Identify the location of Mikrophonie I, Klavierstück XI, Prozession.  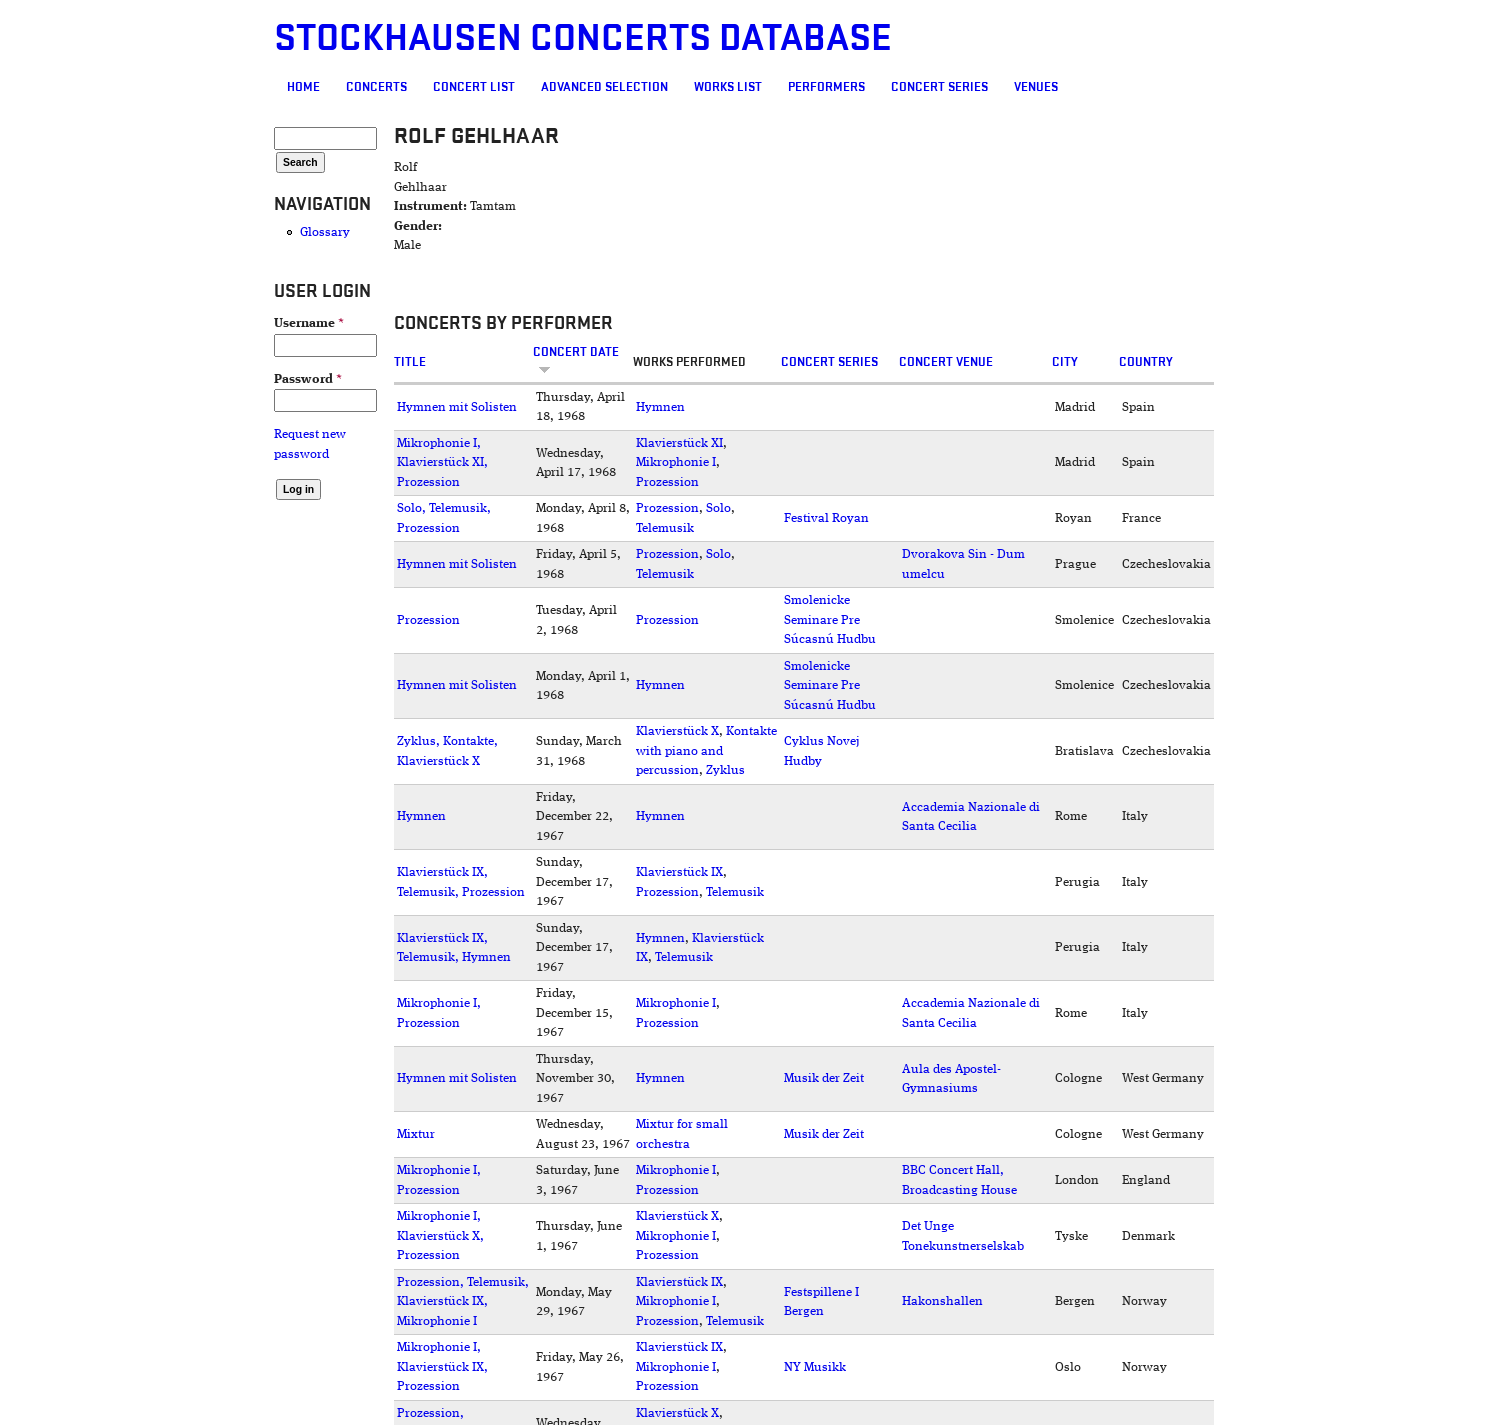
(442, 463).